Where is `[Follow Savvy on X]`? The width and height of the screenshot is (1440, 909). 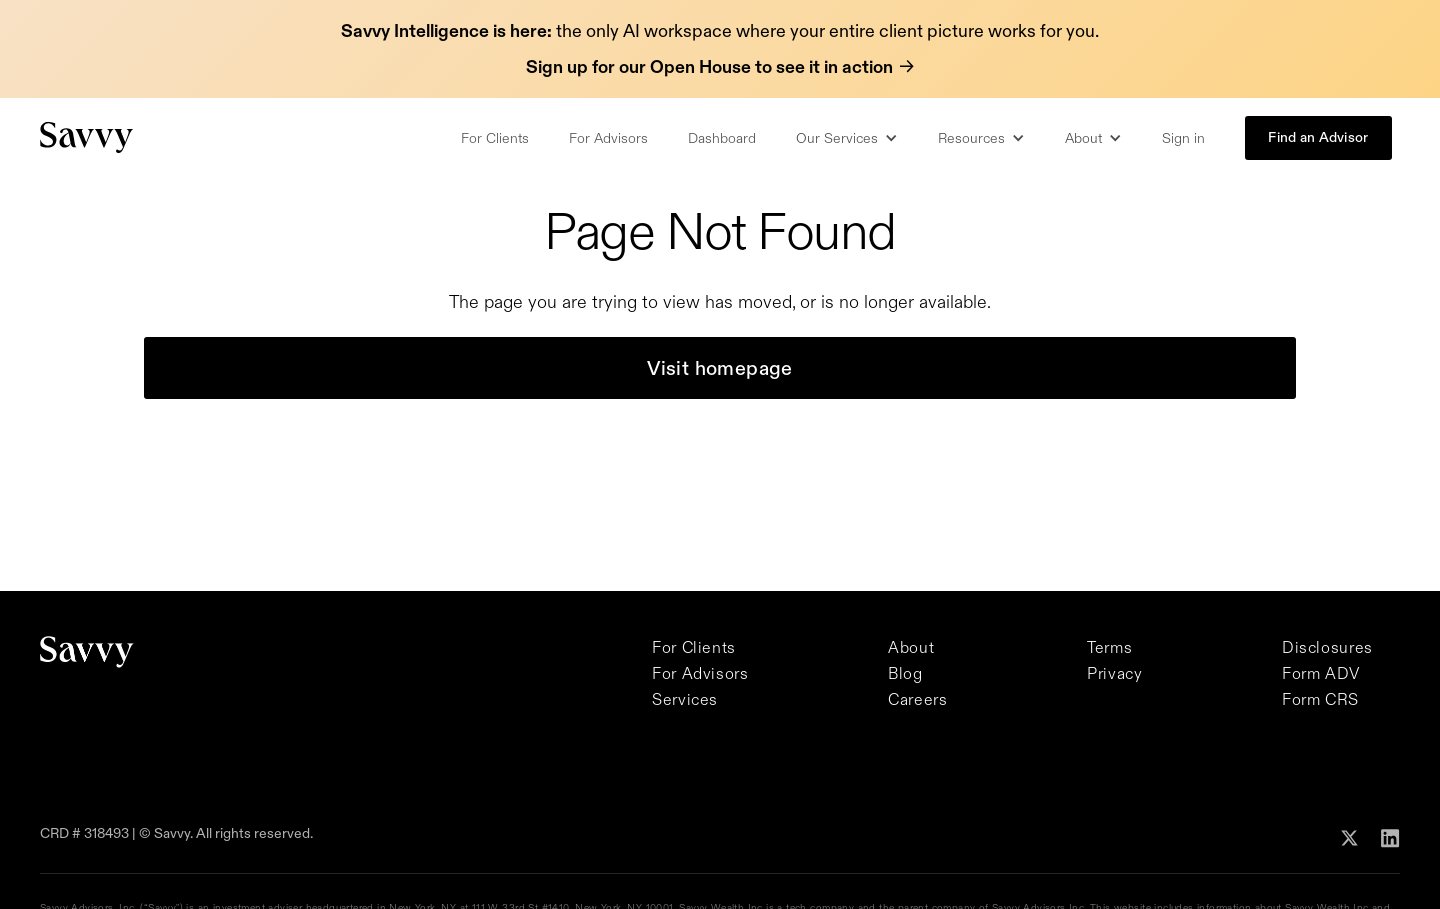 [Follow Savvy on X] is located at coordinates (1349, 836).